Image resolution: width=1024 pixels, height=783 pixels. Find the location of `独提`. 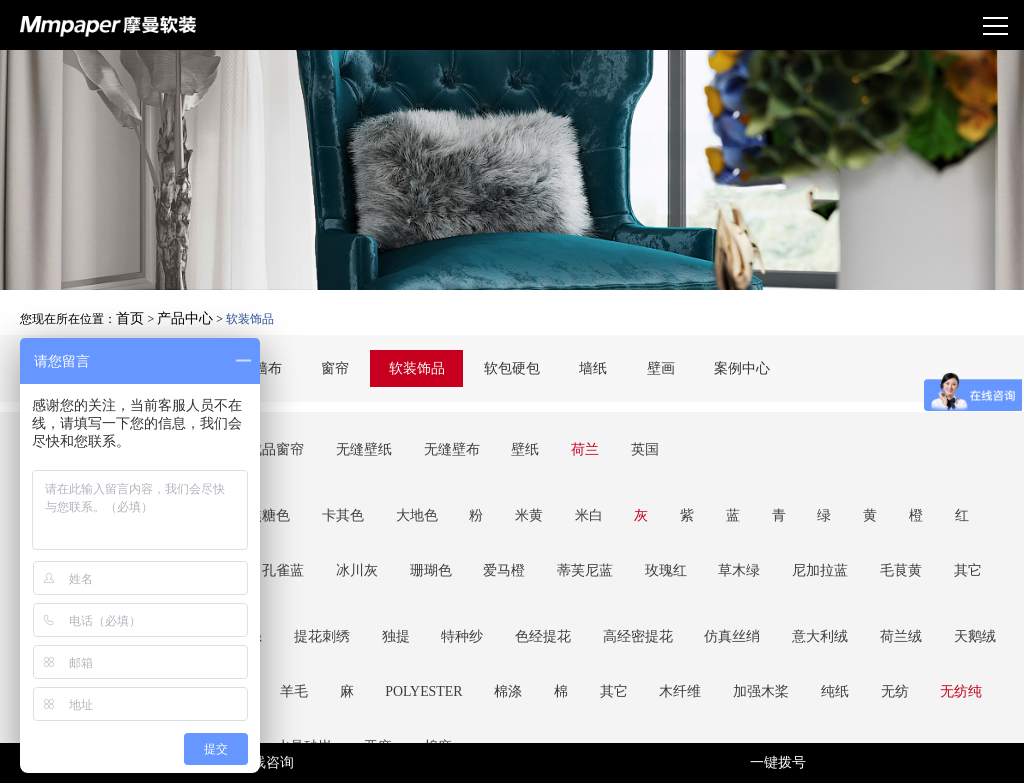

独提 is located at coordinates (357, 526).